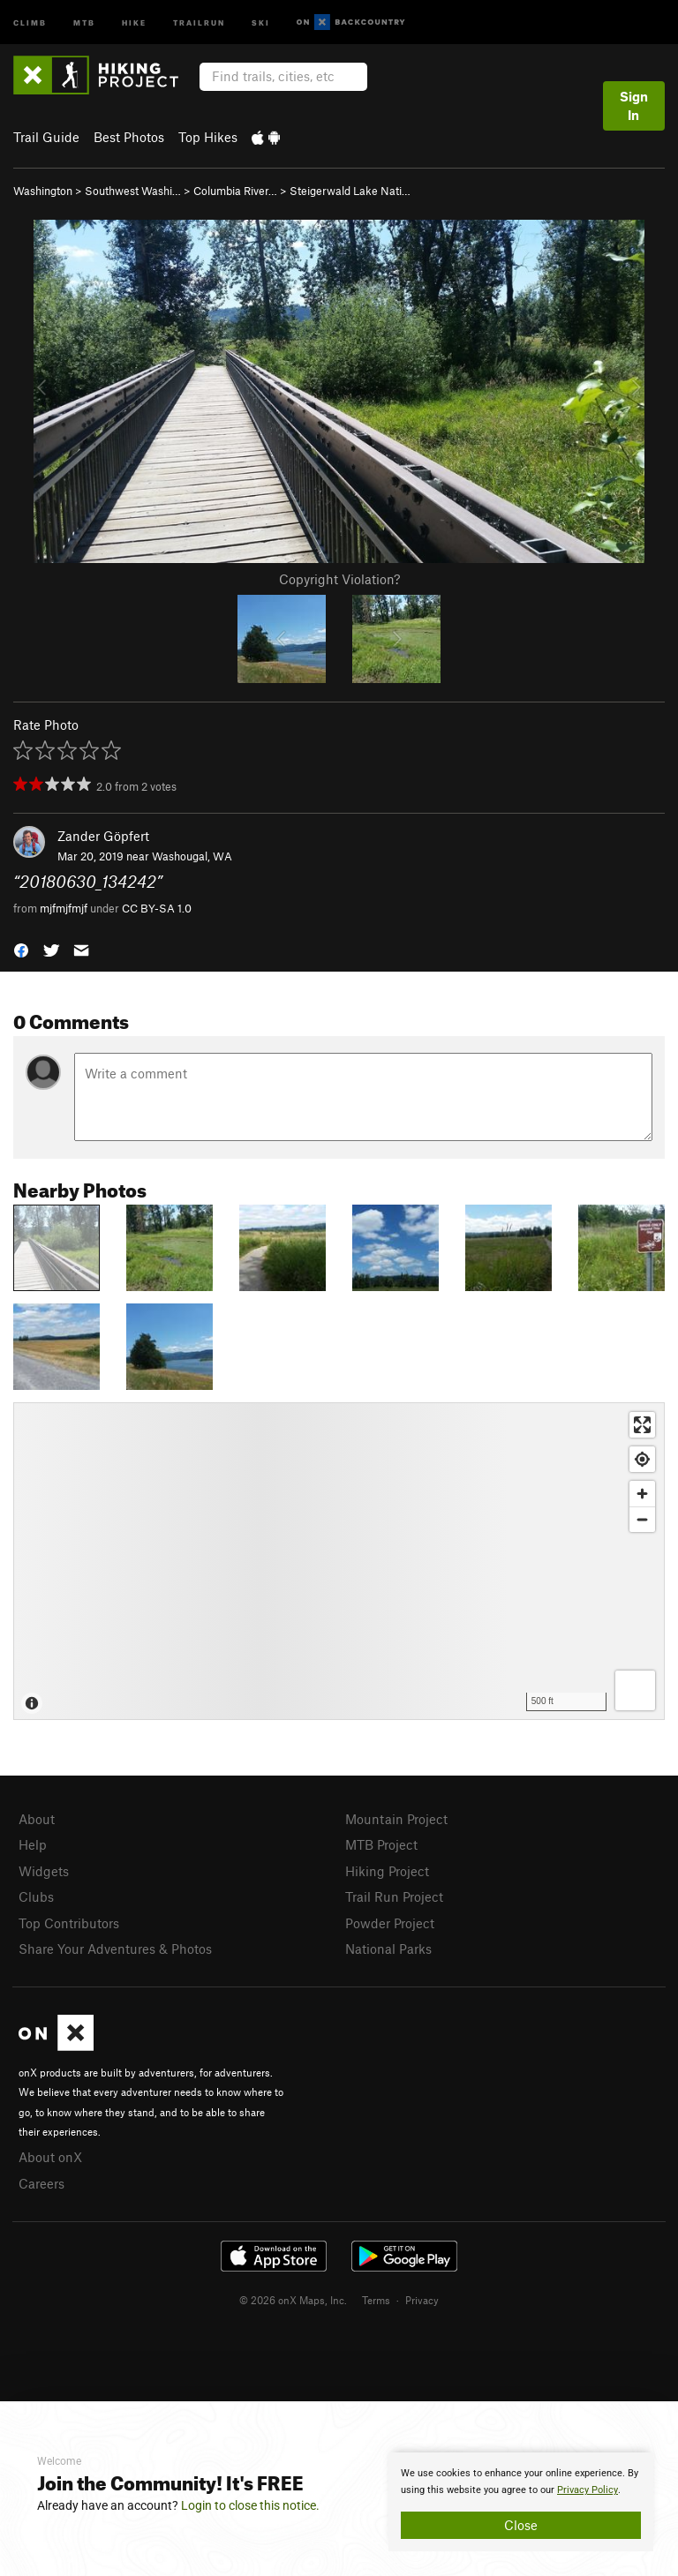  I want to click on Copyright Violation?, so click(339, 579).